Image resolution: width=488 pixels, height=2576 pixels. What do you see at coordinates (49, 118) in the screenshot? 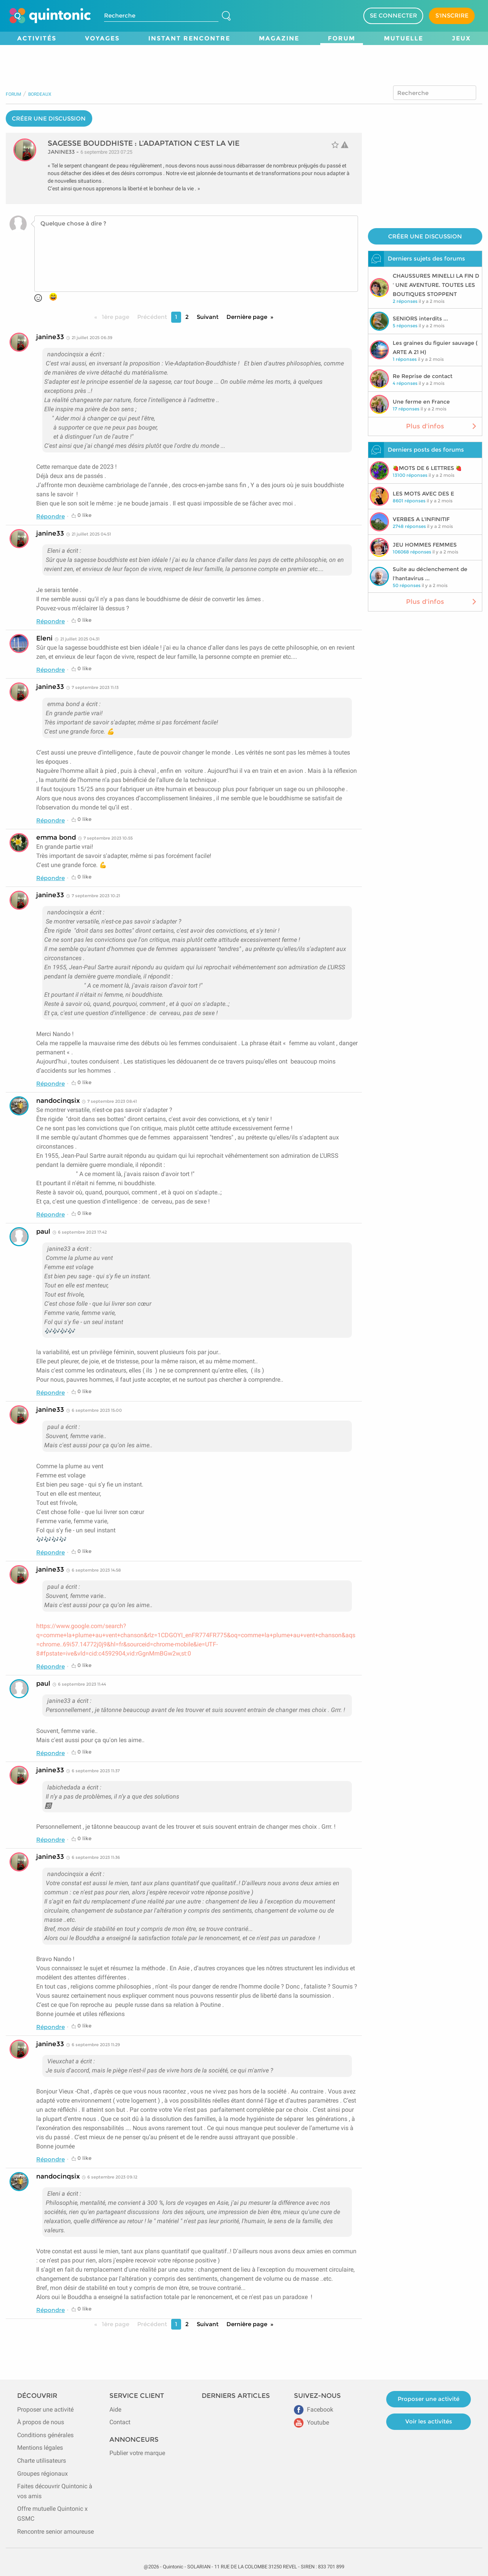
I see `CRÉER UNE DISCUSSION` at bounding box center [49, 118].